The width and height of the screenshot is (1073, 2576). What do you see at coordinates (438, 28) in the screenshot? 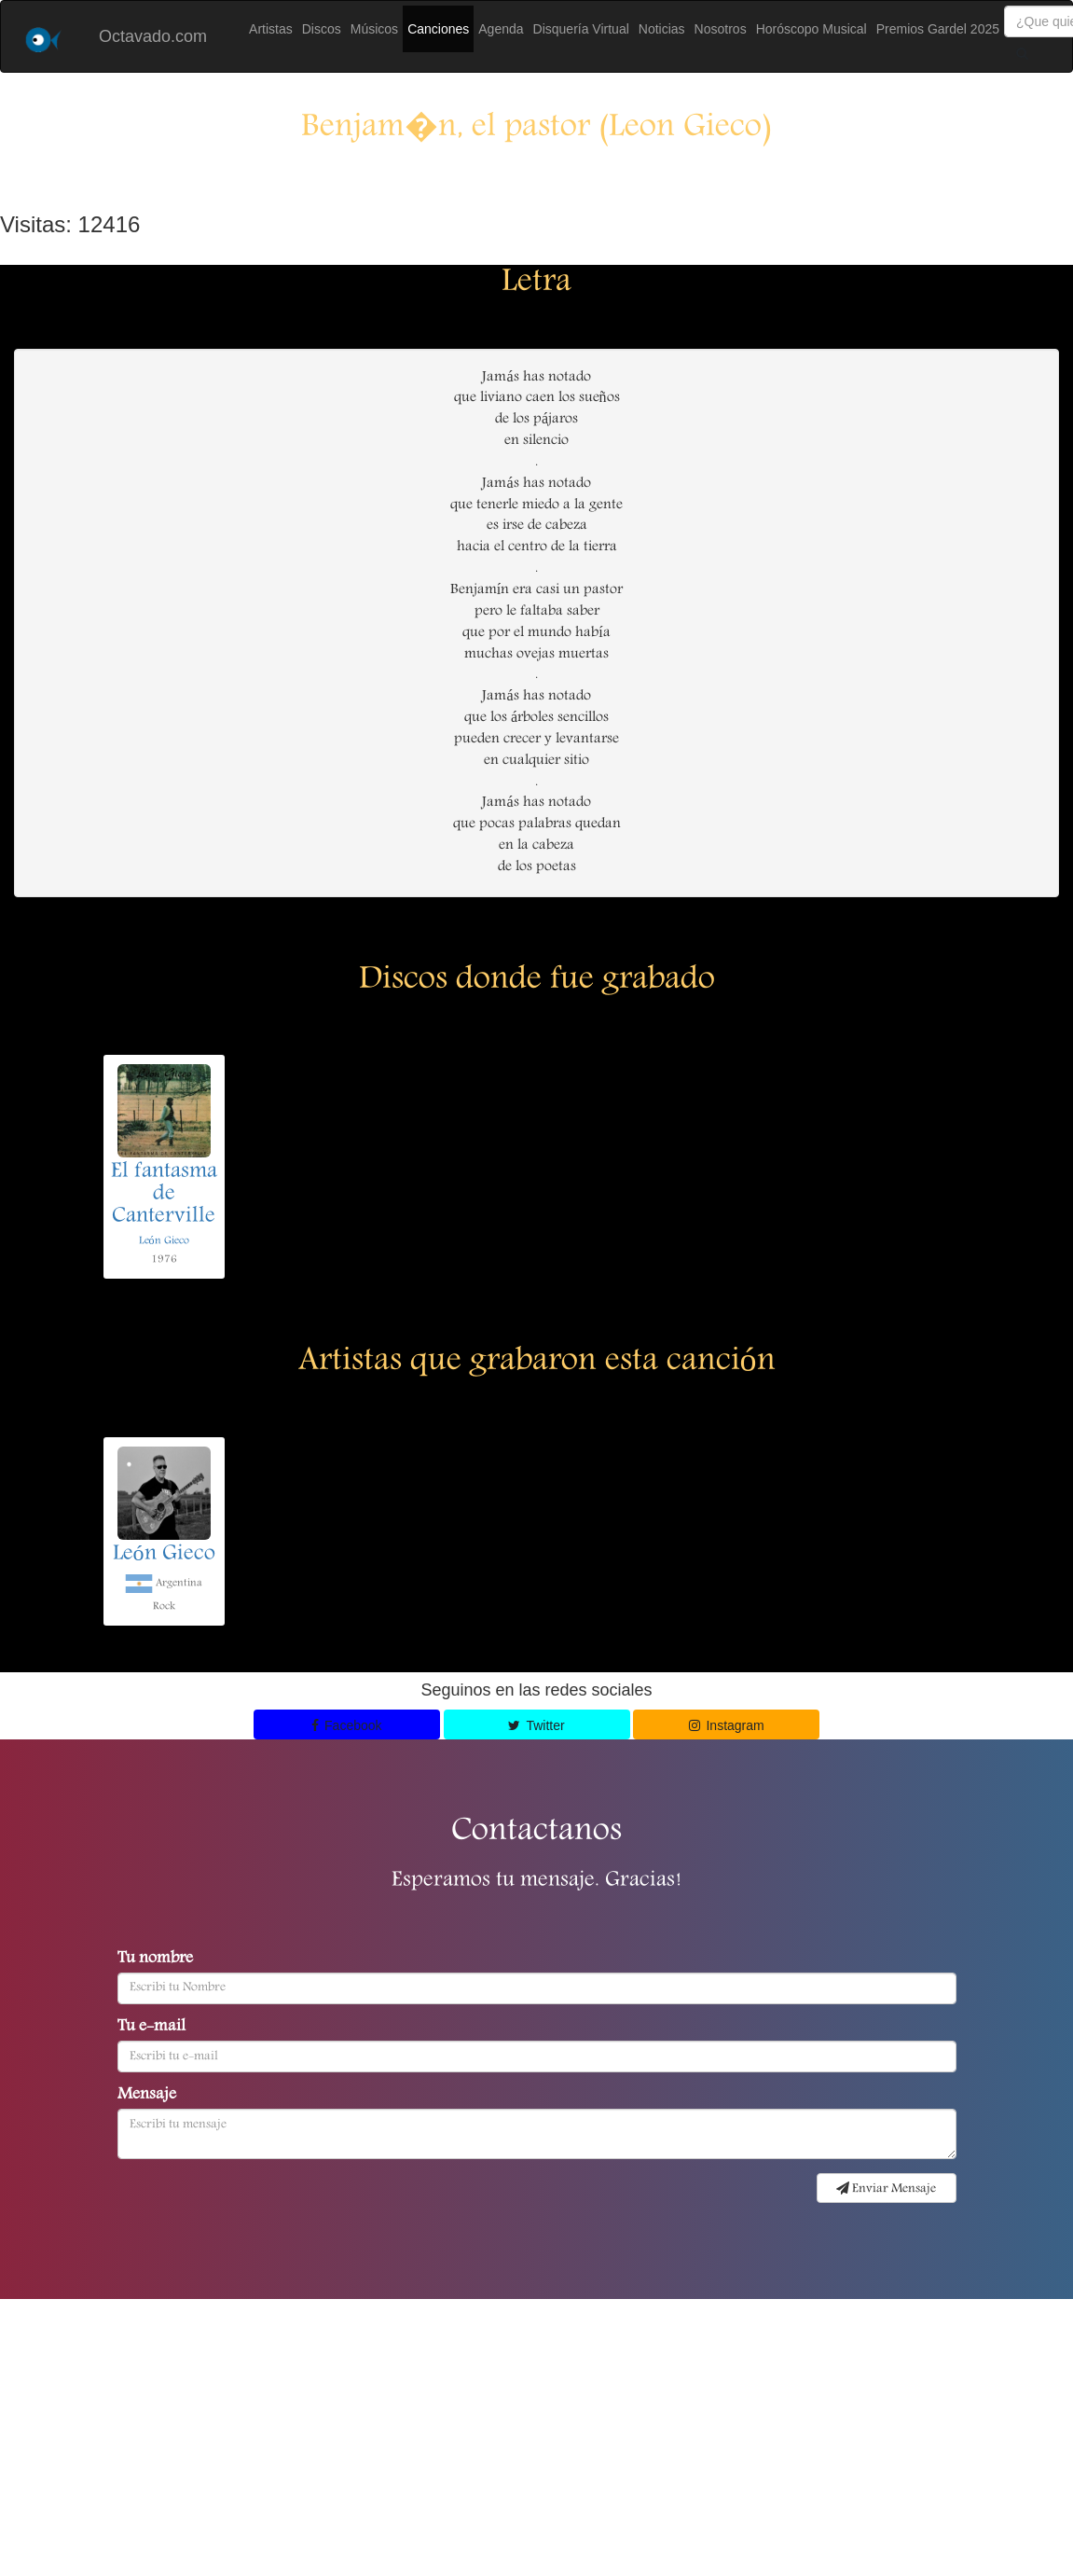
I see `Canciones` at bounding box center [438, 28].